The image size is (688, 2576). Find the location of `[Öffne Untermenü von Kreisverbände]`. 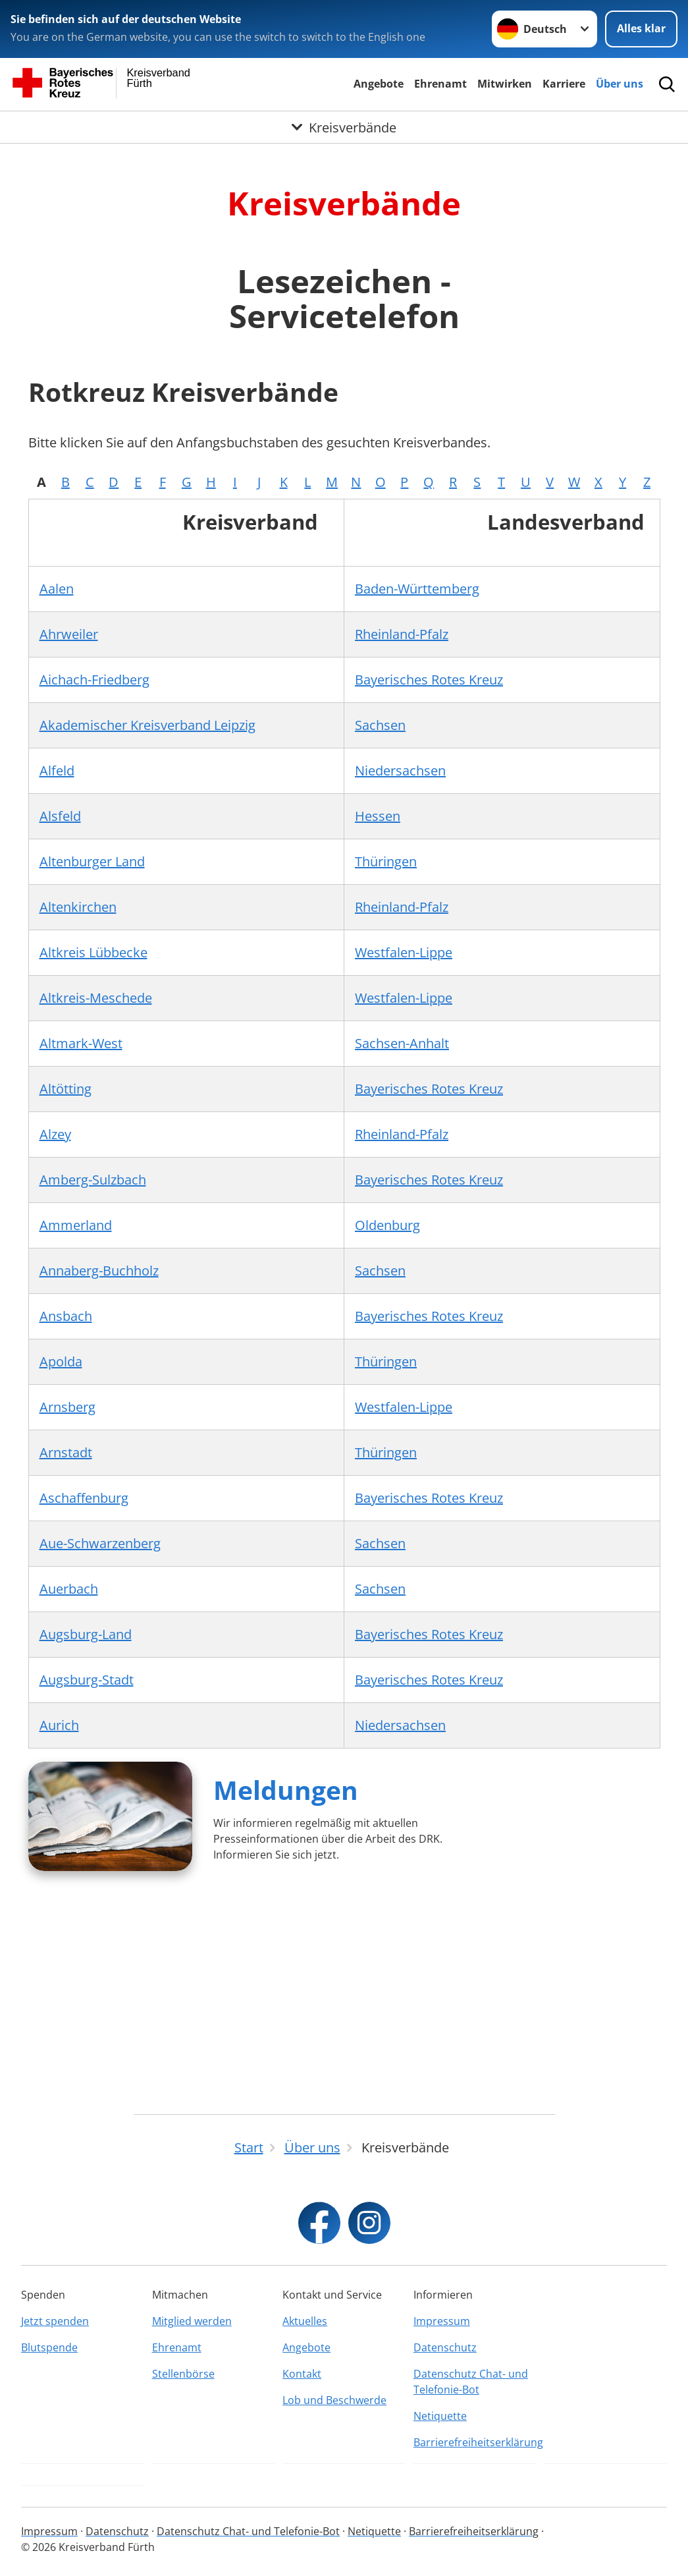

[Öffne Untermenü von Kreisverbände] is located at coordinates (344, 128).